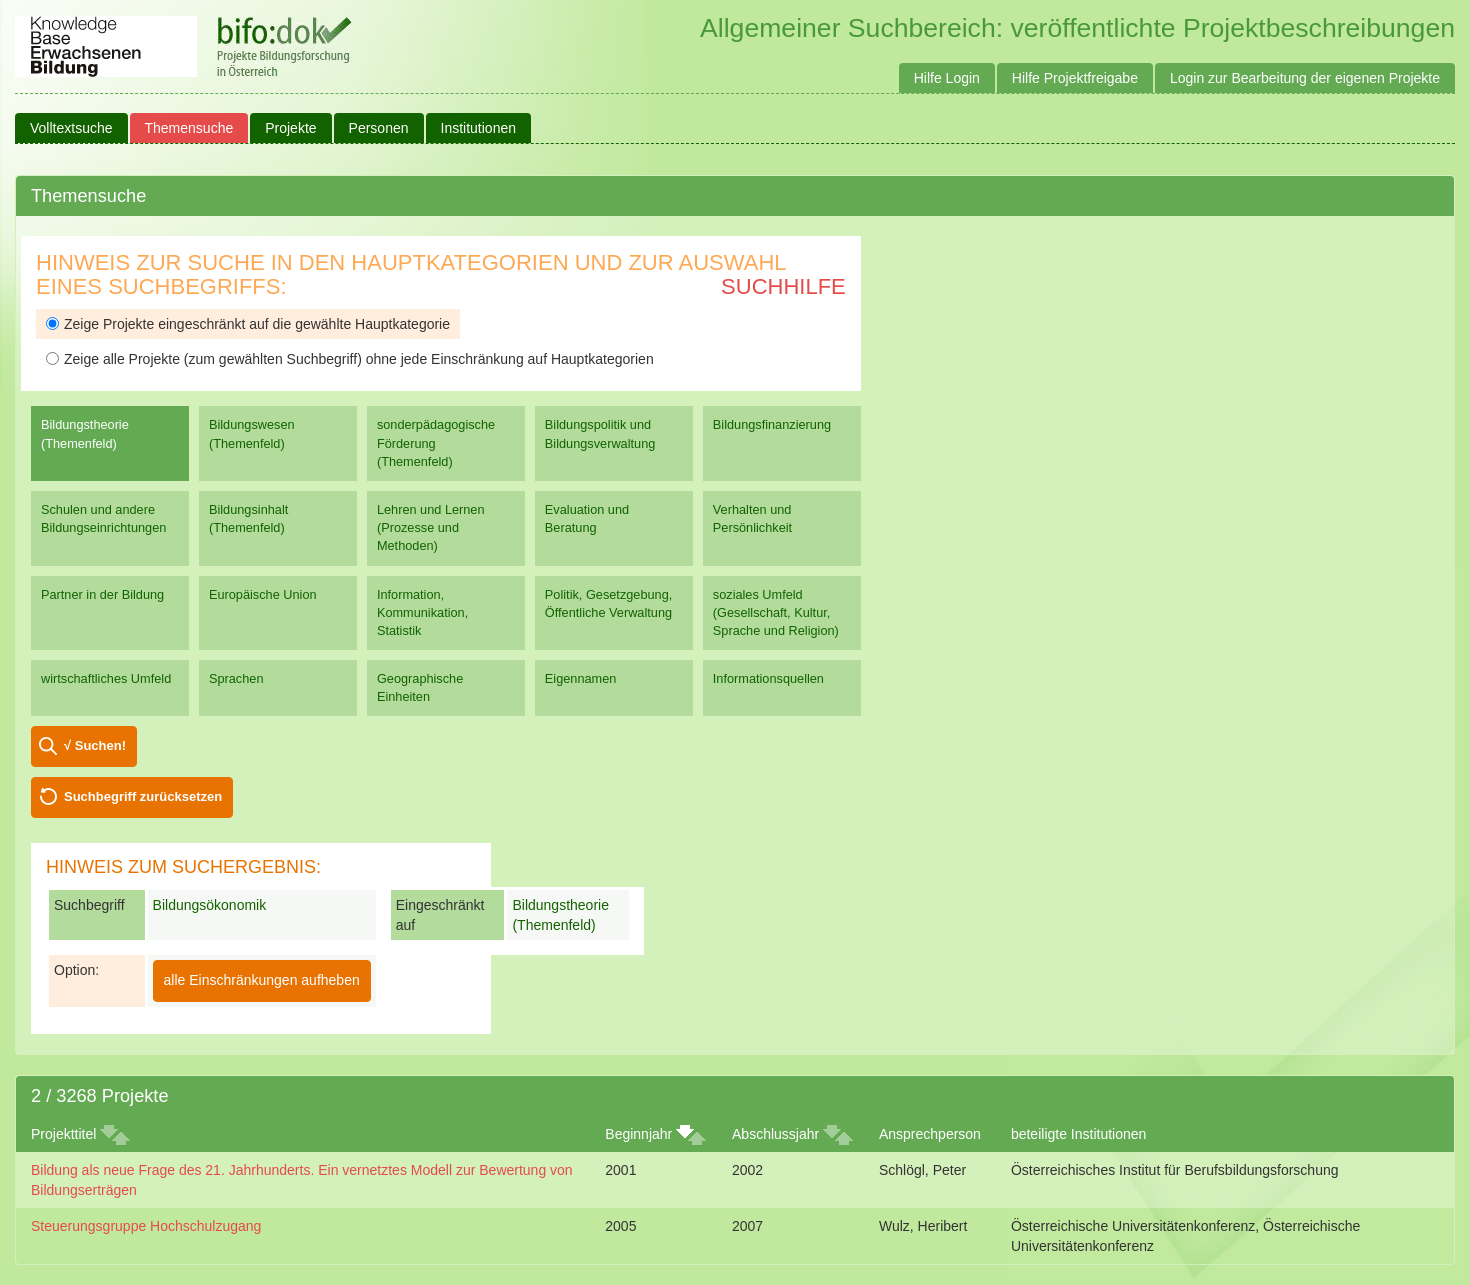  Describe the element at coordinates (290, 128) in the screenshot. I see `Projekte` at that location.